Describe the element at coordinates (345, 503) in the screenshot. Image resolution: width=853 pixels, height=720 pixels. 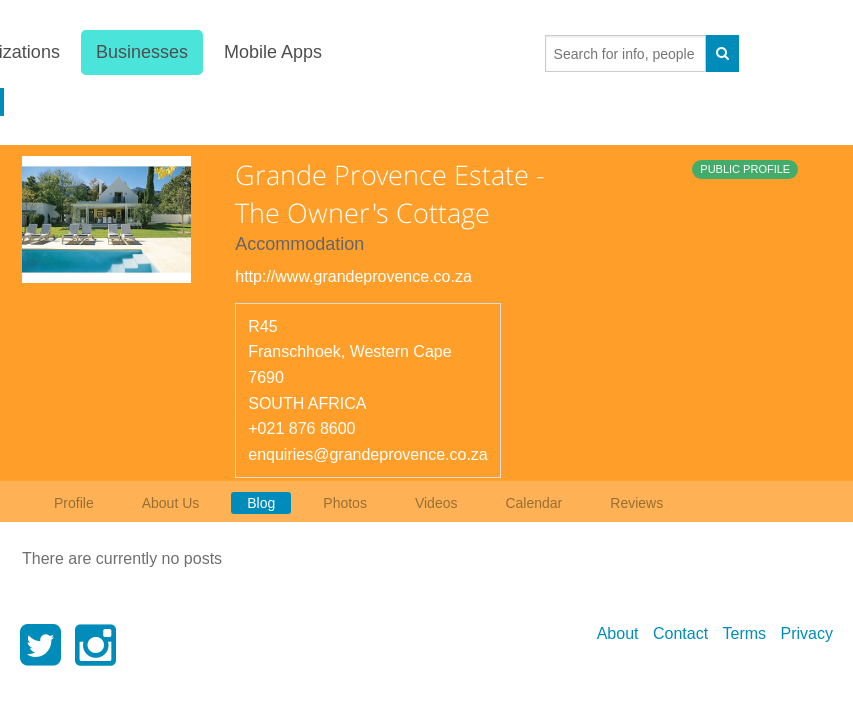
I see `Photos` at that location.